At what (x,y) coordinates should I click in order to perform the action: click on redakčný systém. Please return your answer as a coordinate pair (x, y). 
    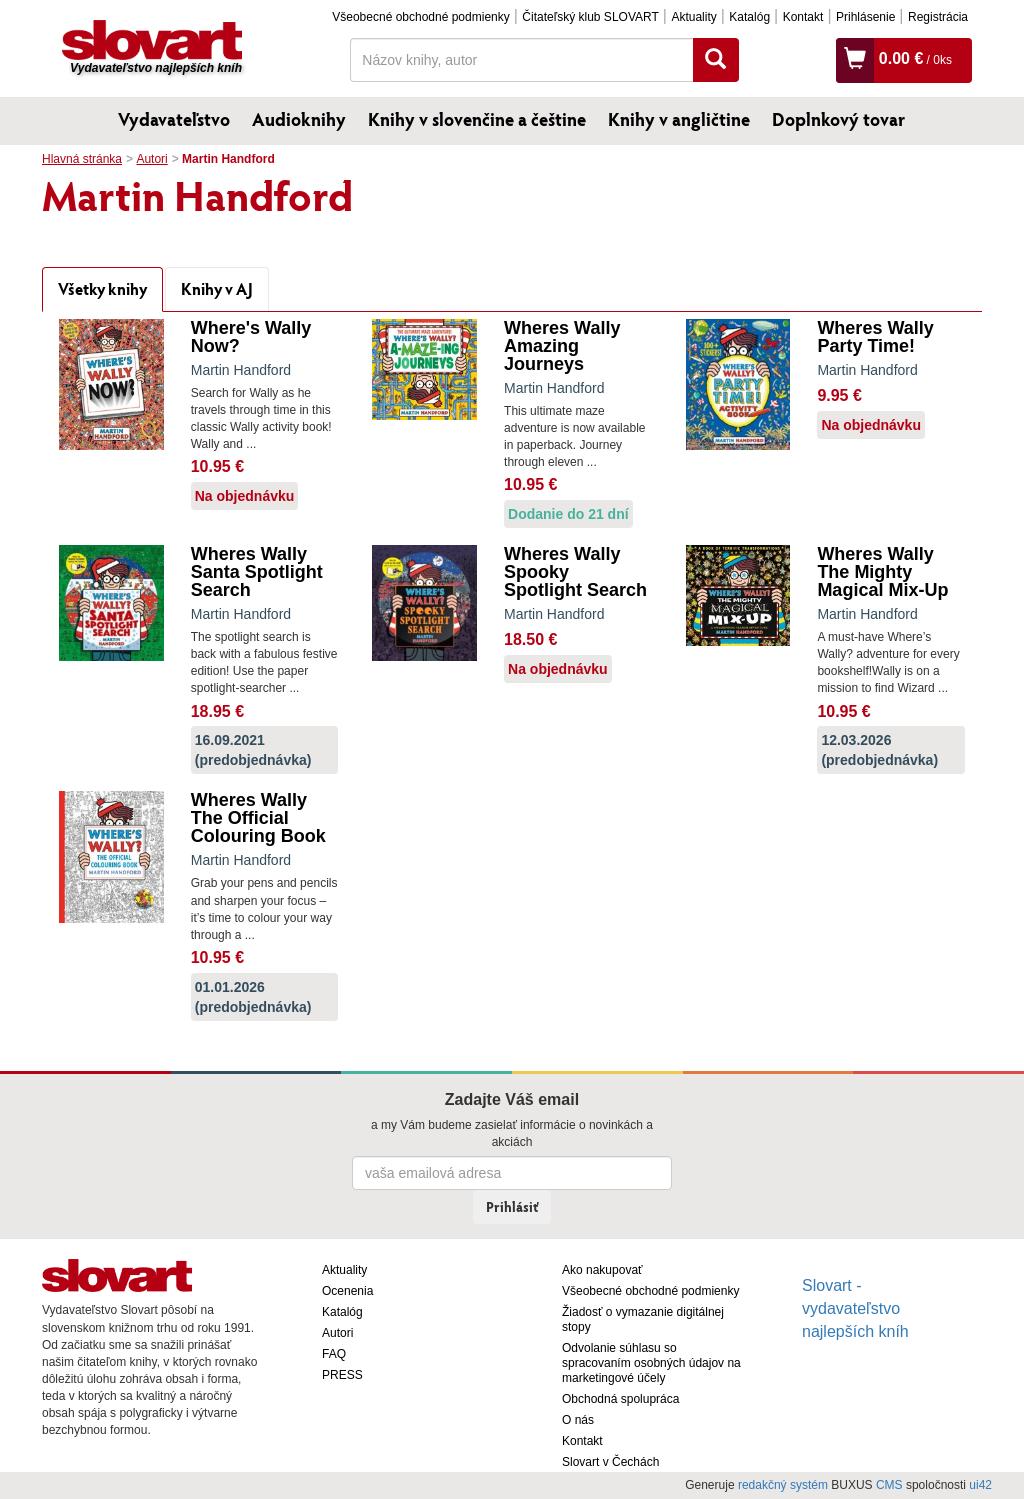
    Looking at the image, I should click on (783, 1485).